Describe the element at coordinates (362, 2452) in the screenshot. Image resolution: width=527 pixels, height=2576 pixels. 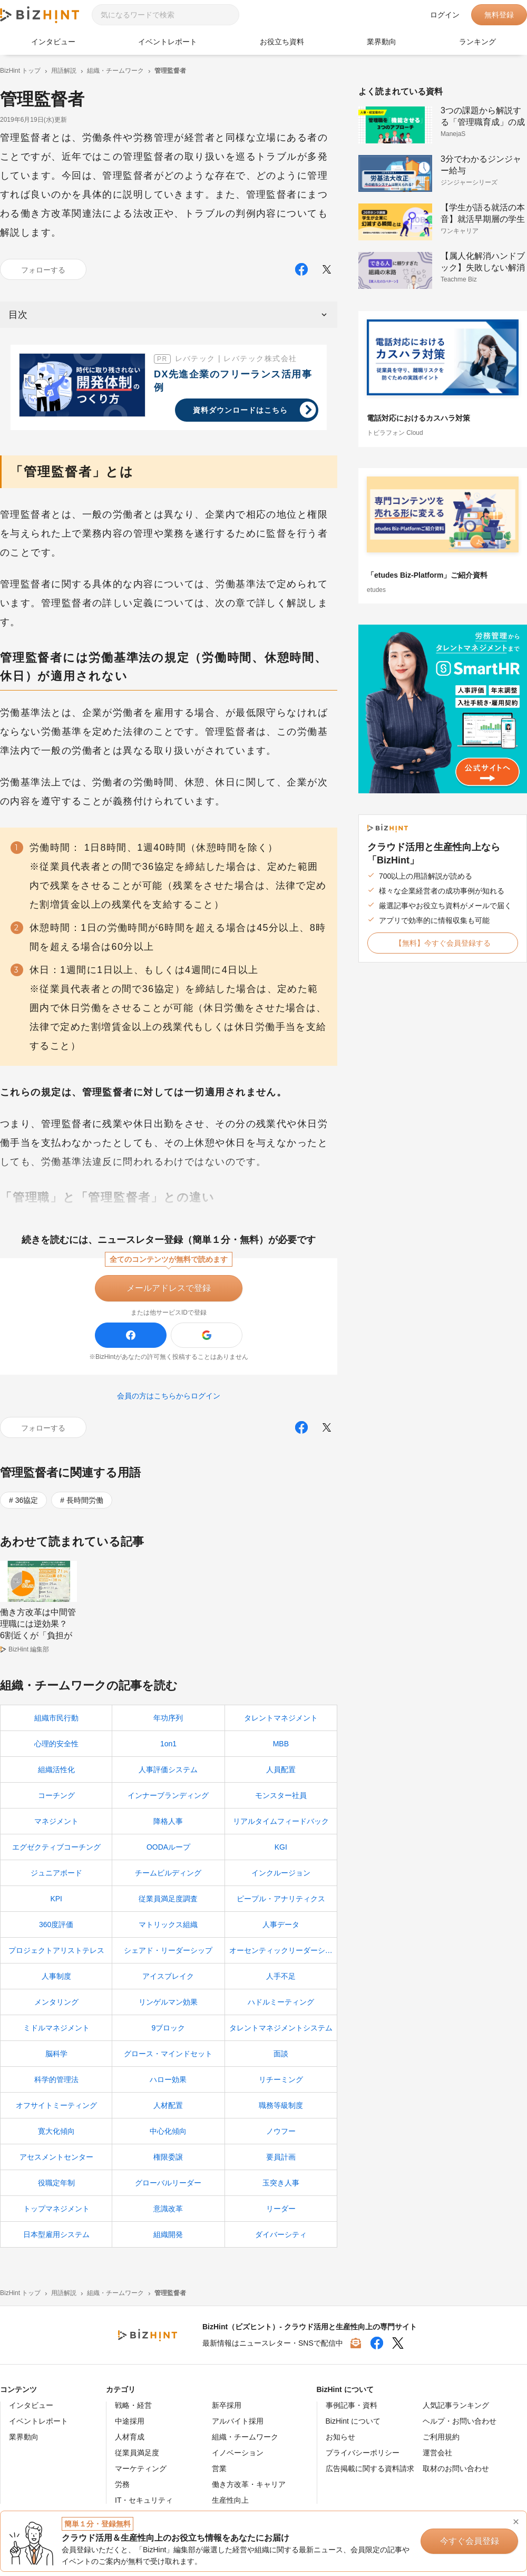
I see `プライバシーポリシー` at that location.